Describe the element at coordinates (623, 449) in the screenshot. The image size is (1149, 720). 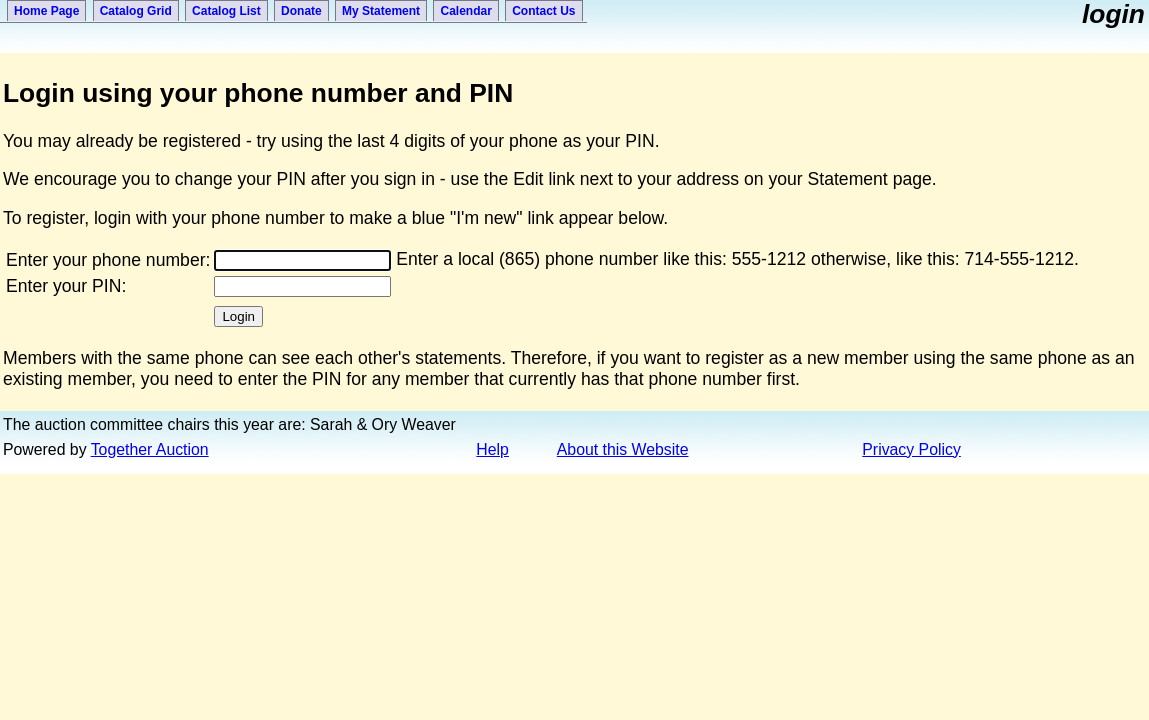
I see `About this Website` at that location.